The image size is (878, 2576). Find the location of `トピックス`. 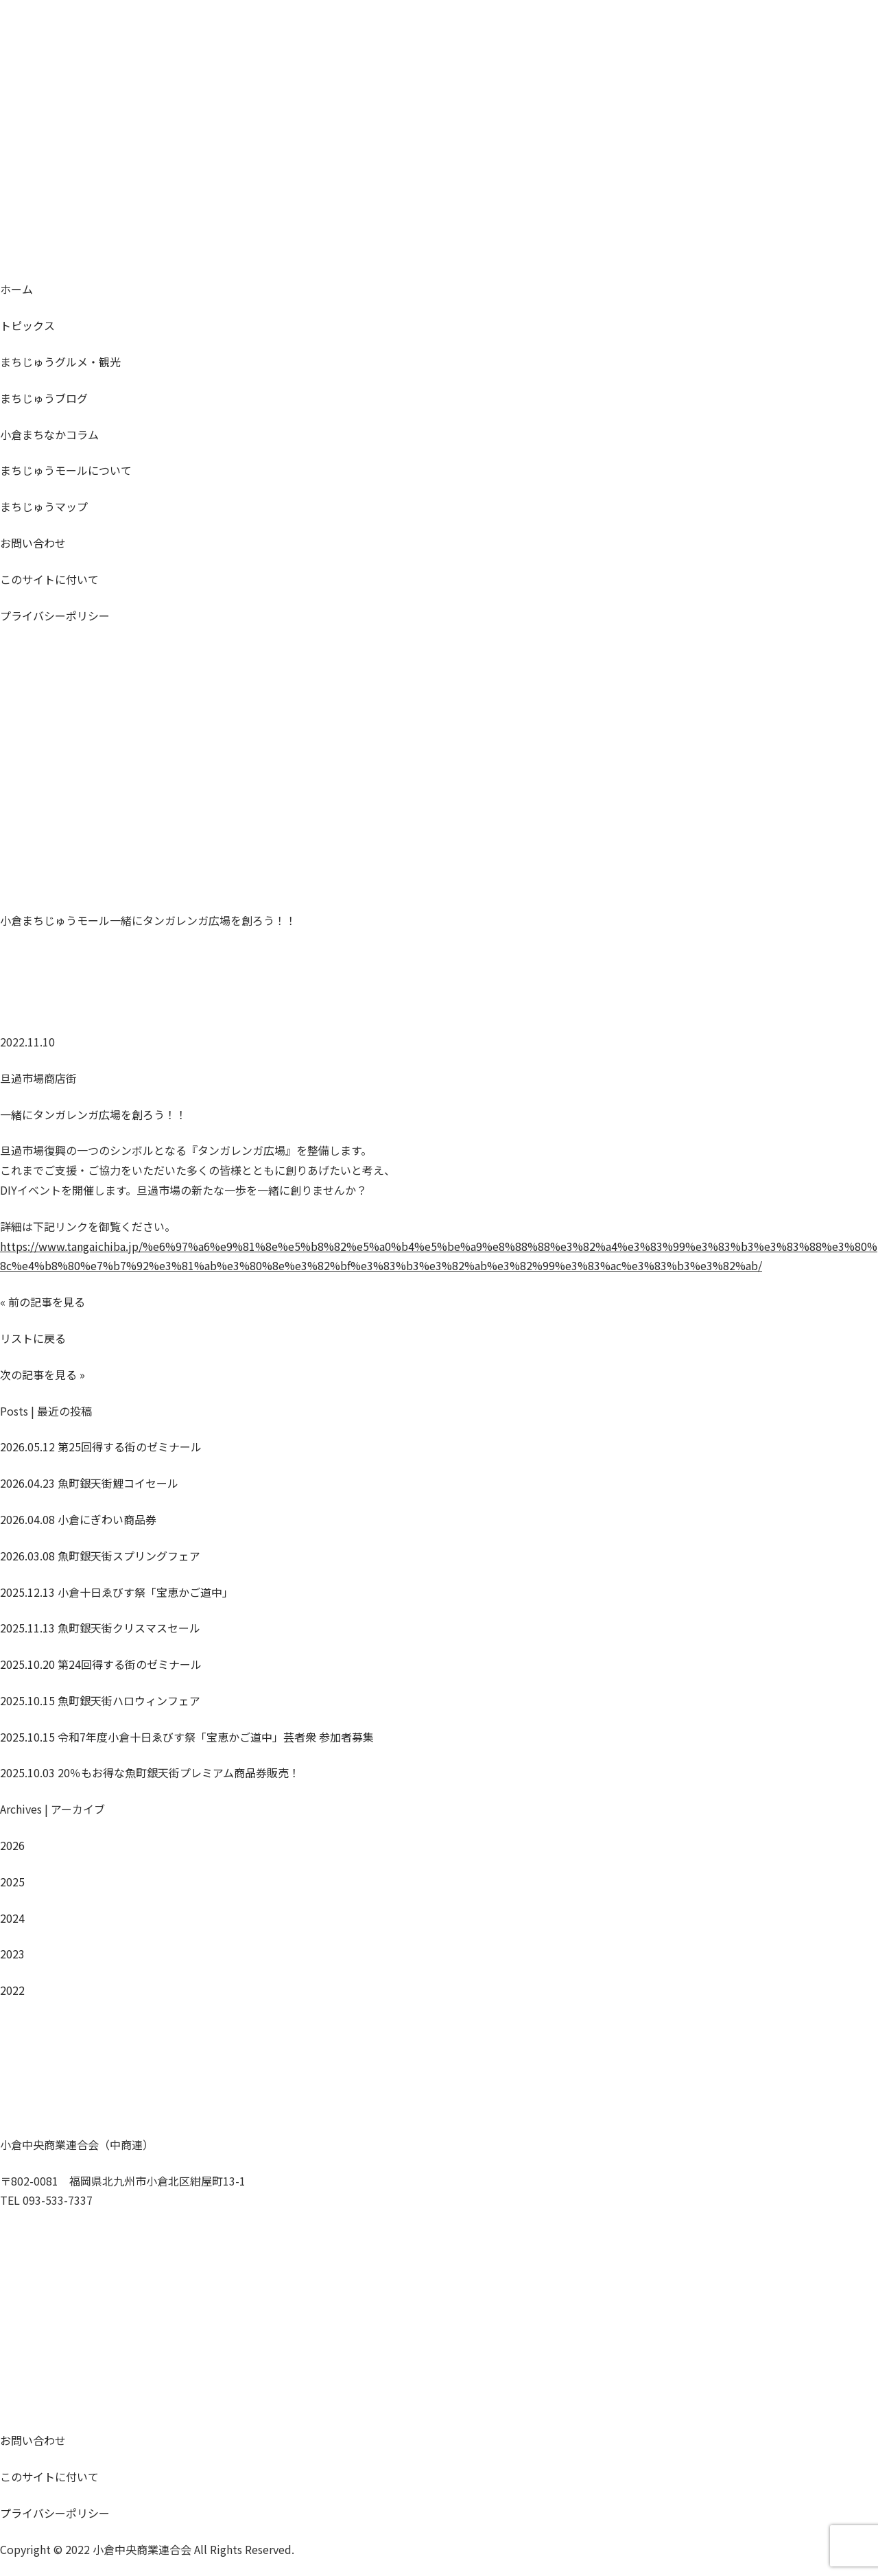

トピックス is located at coordinates (27, 325).